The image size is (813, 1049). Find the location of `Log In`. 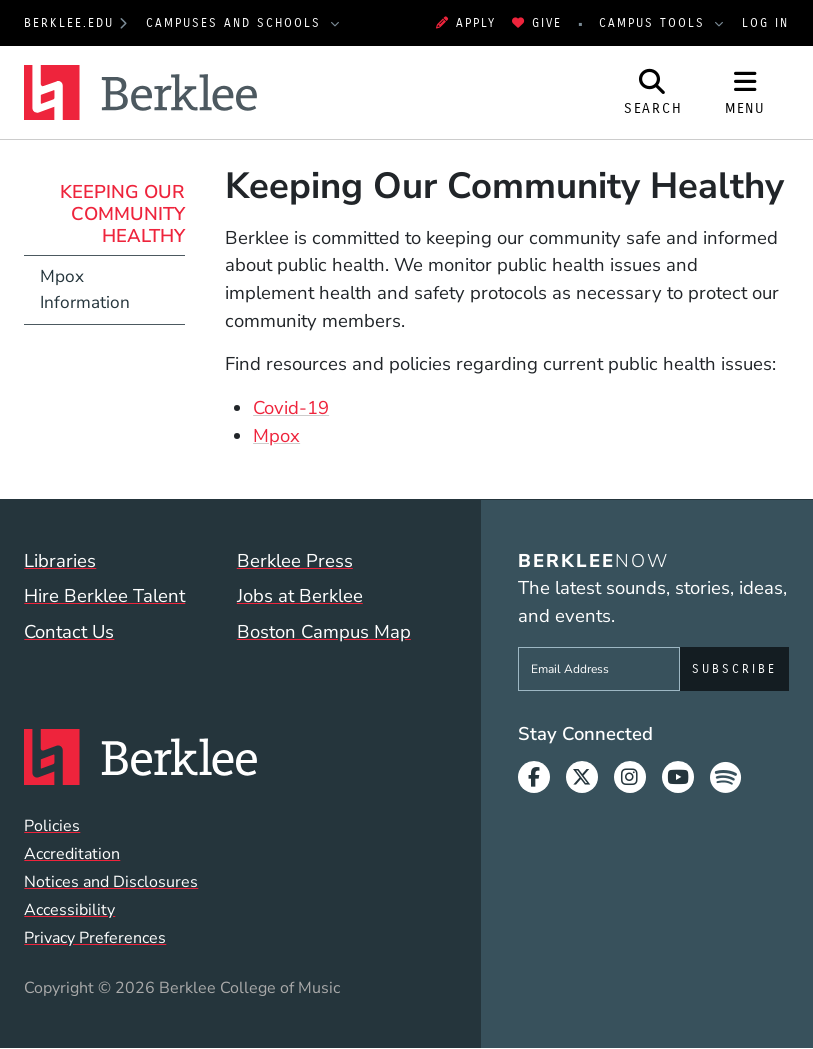

Log In is located at coordinates (765, 23).